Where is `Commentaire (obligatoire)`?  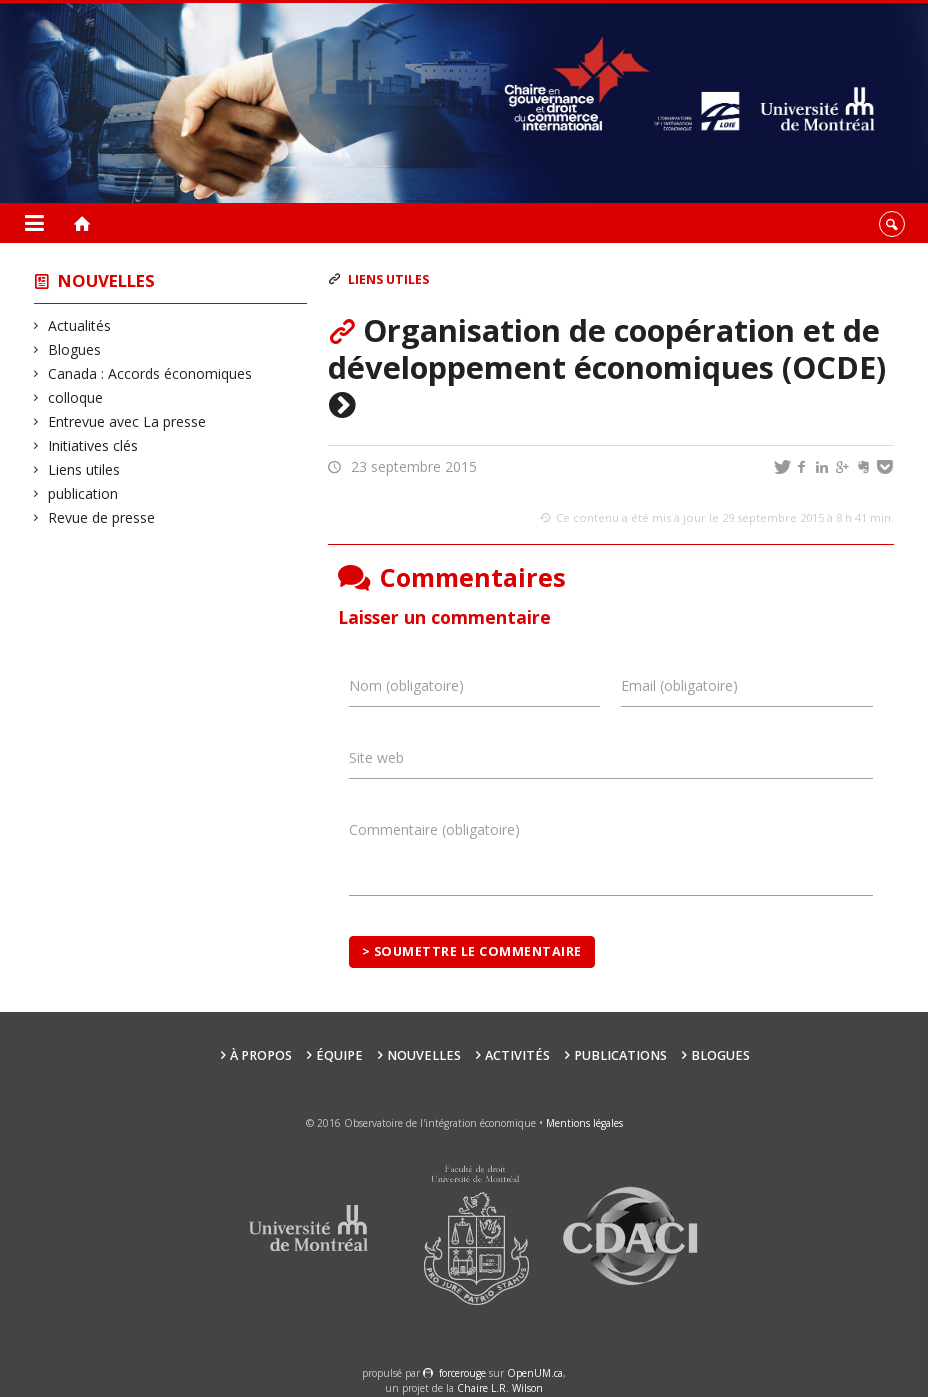
Commentaire (obligatoire) is located at coordinates (434, 829).